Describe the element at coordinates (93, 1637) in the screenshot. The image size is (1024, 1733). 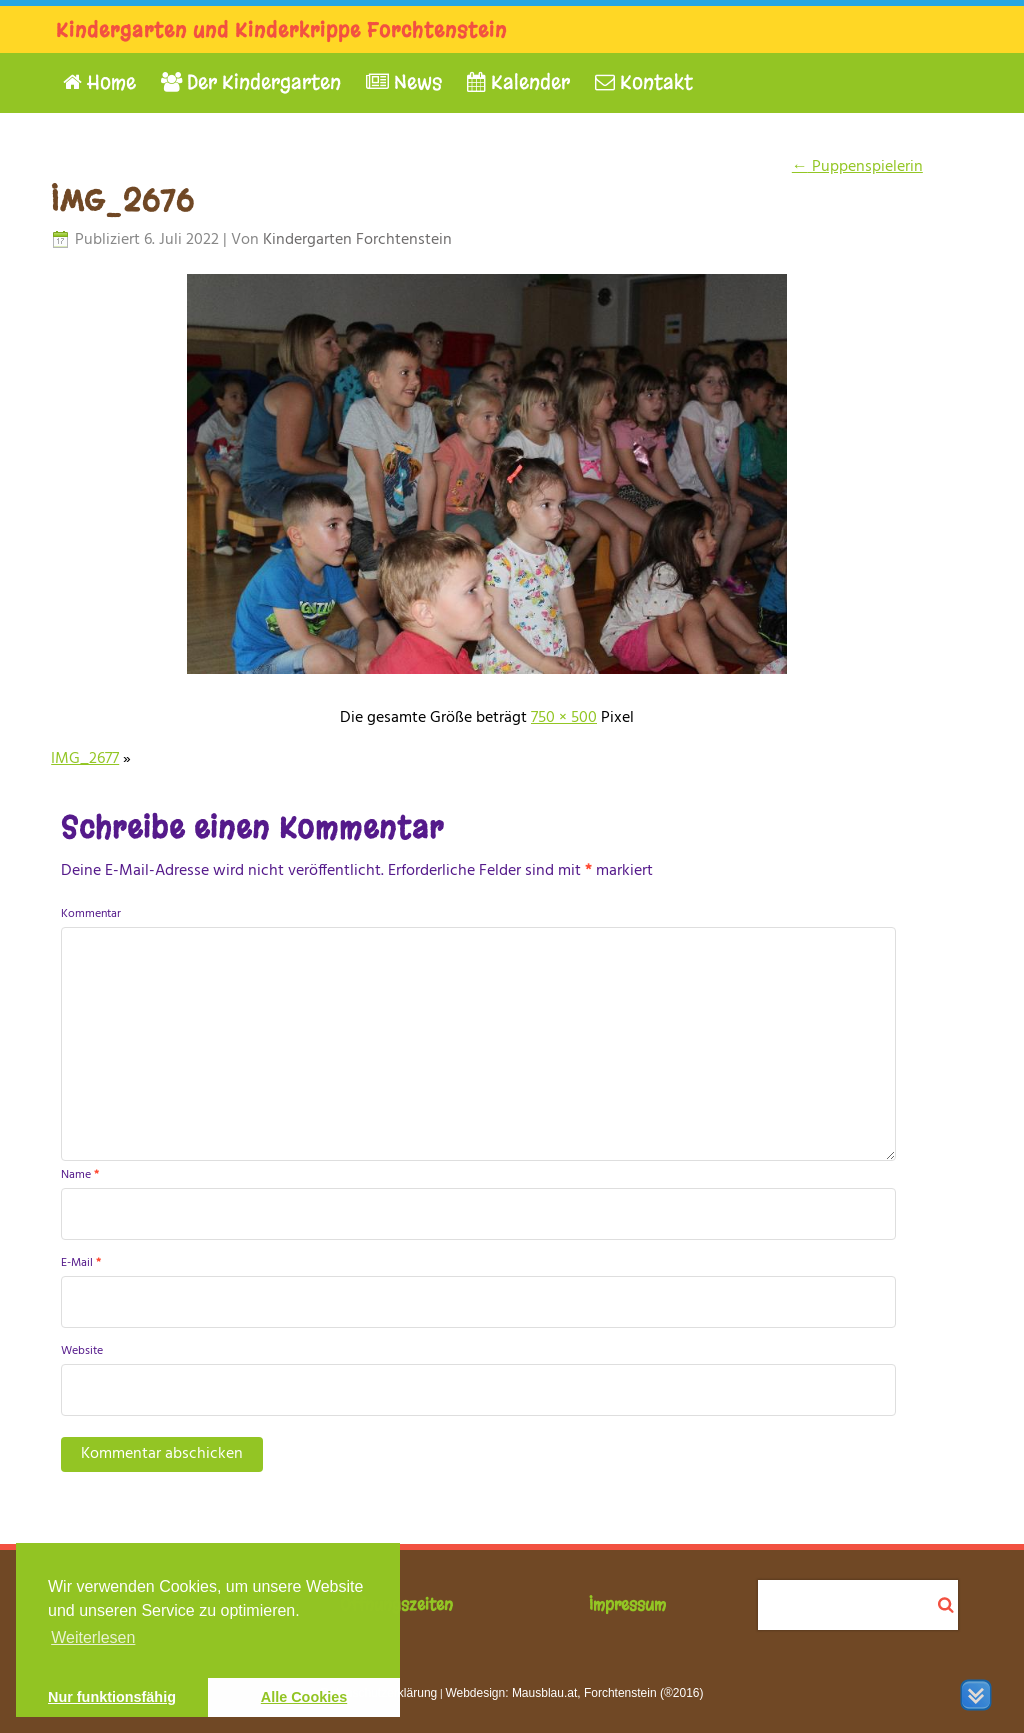
I see `Weiterlesen` at that location.